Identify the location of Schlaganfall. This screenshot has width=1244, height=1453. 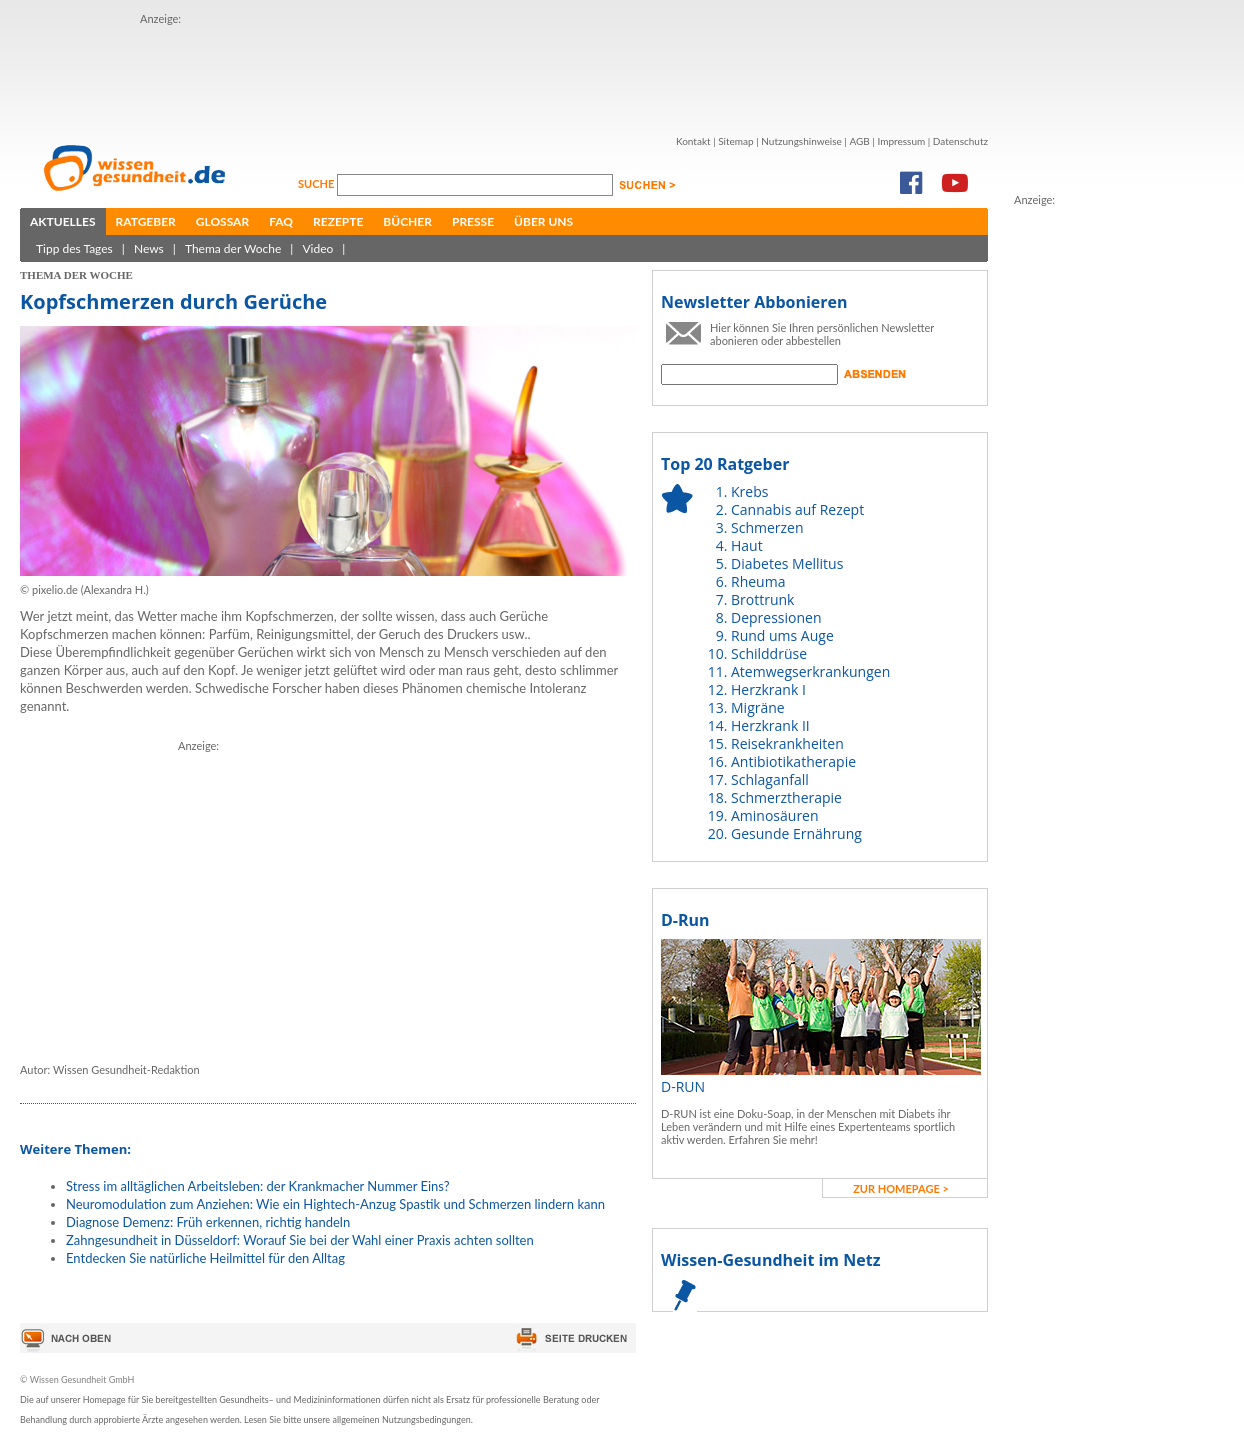
(770, 779).